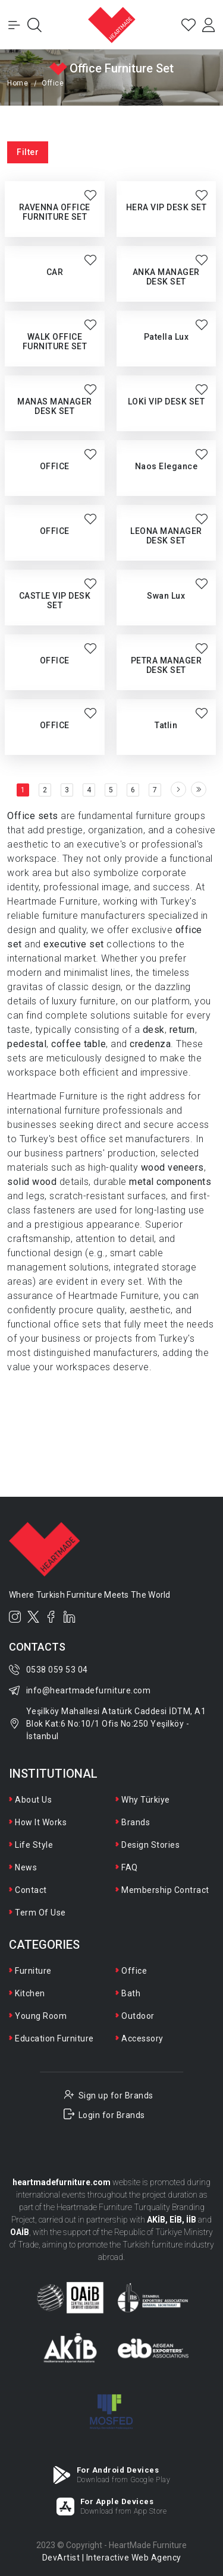  What do you see at coordinates (150, 1845) in the screenshot?
I see `Design Stories` at bounding box center [150, 1845].